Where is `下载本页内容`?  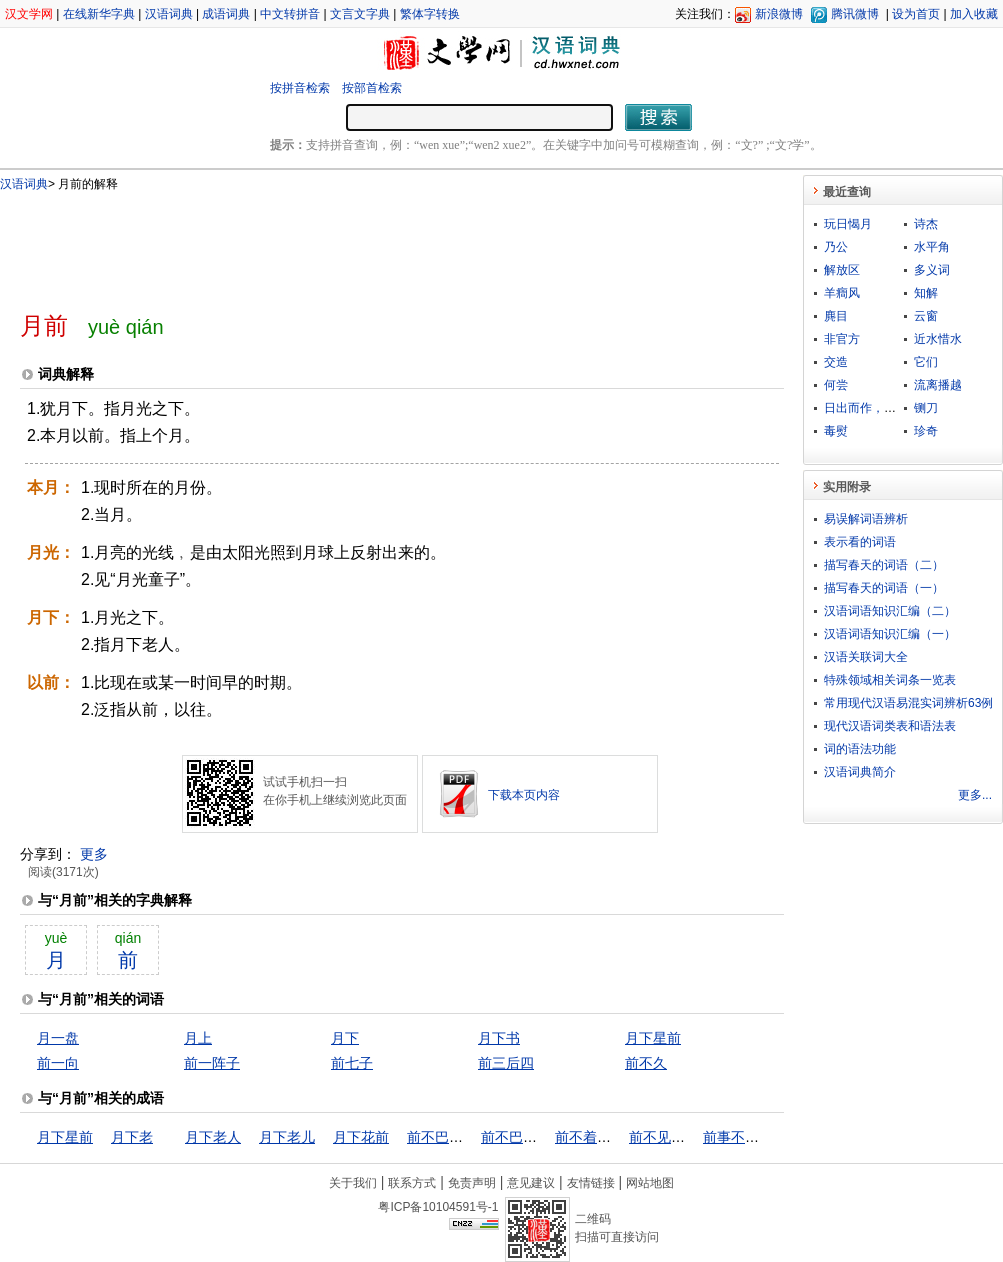
下载本页内容 is located at coordinates (524, 795).